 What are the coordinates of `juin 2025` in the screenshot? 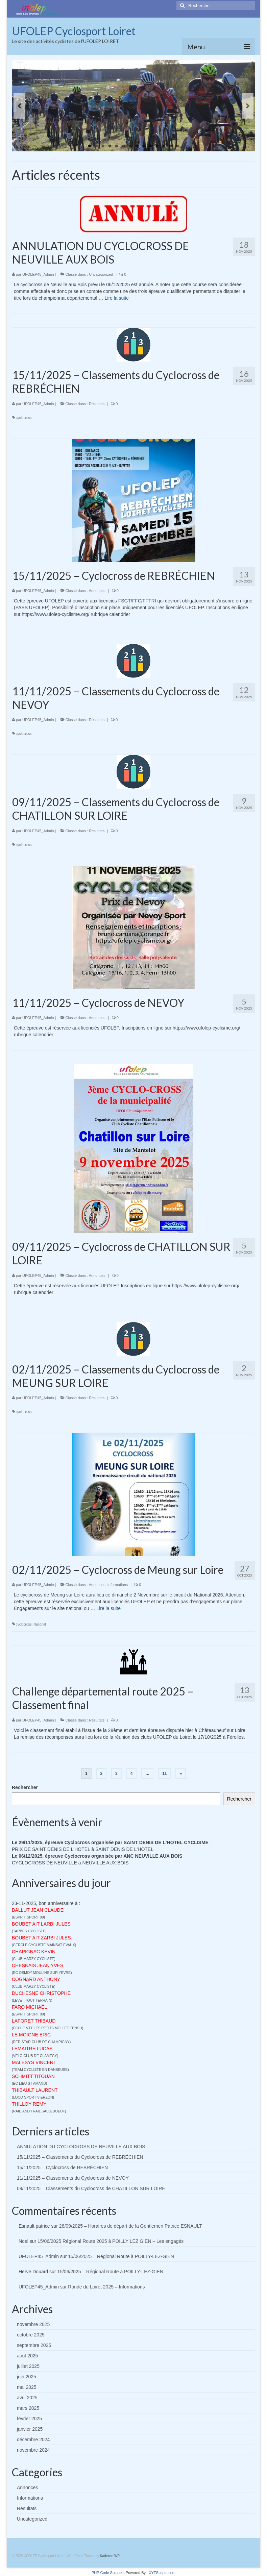 It's located at (26, 2376).